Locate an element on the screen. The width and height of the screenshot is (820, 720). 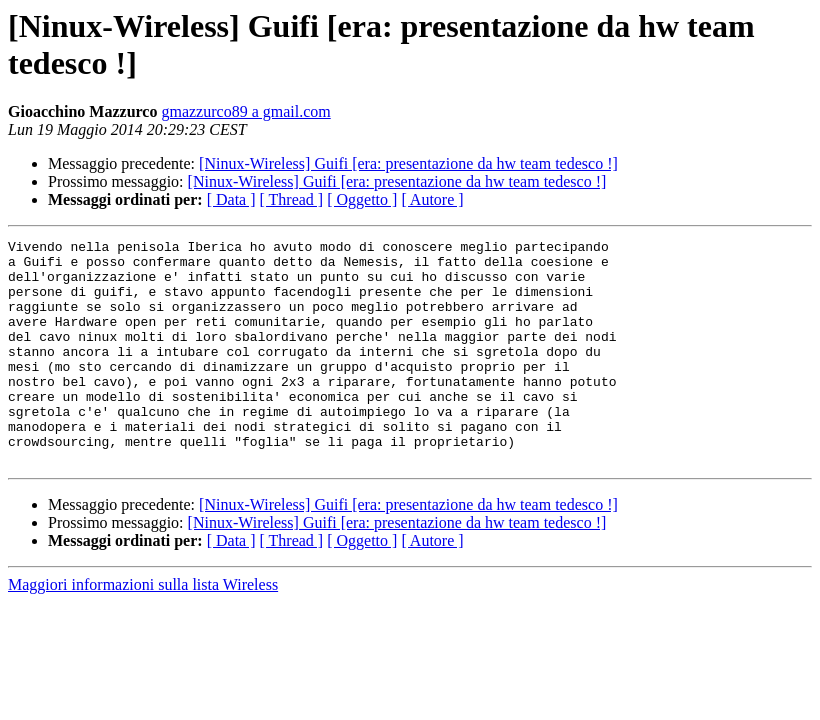
[ Oggetto ] is located at coordinates (362, 199).